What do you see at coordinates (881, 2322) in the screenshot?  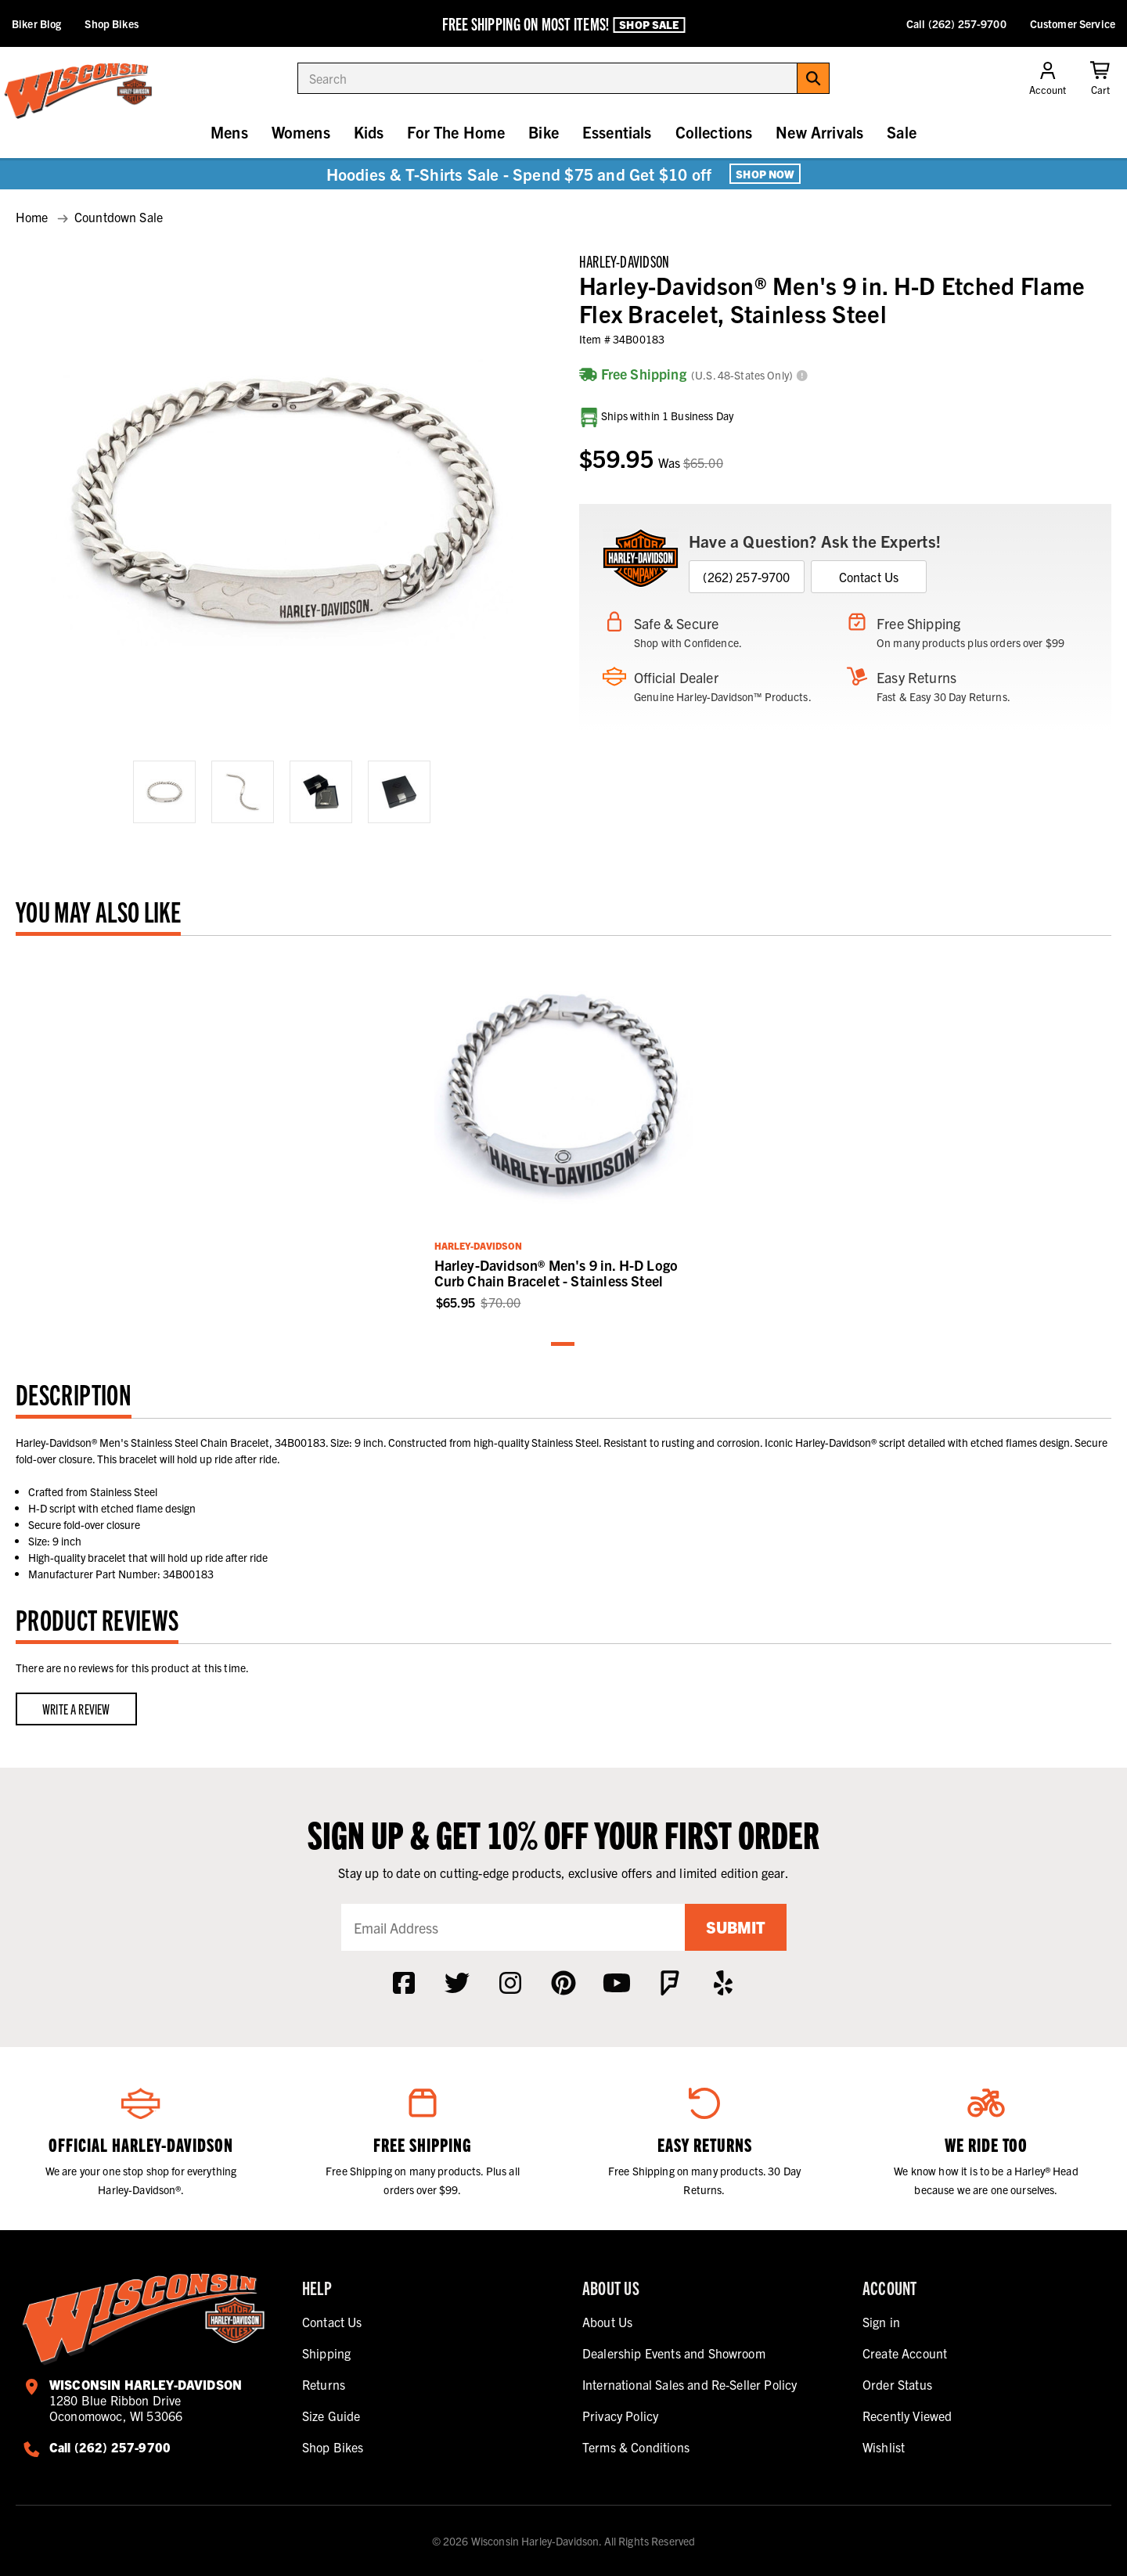 I see `Sign in` at bounding box center [881, 2322].